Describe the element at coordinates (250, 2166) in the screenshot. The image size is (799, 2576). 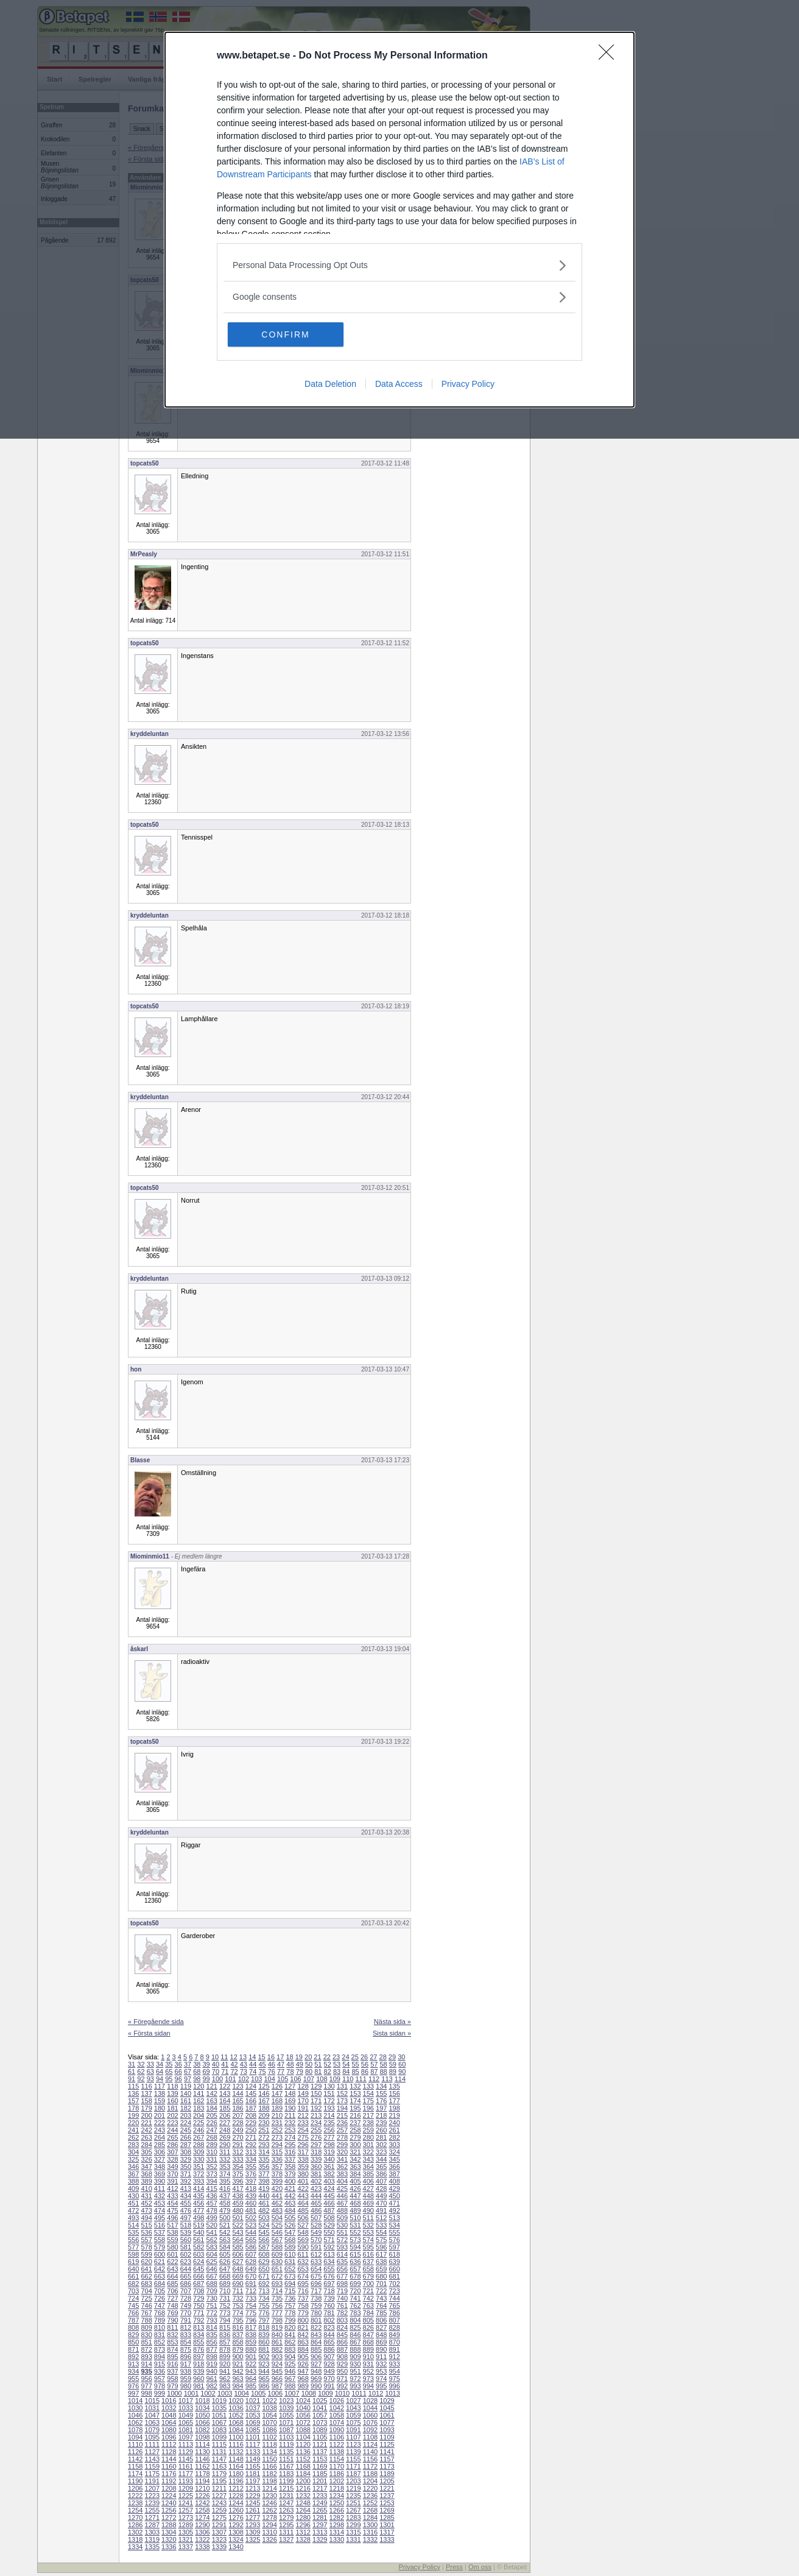
I see `355` at that location.